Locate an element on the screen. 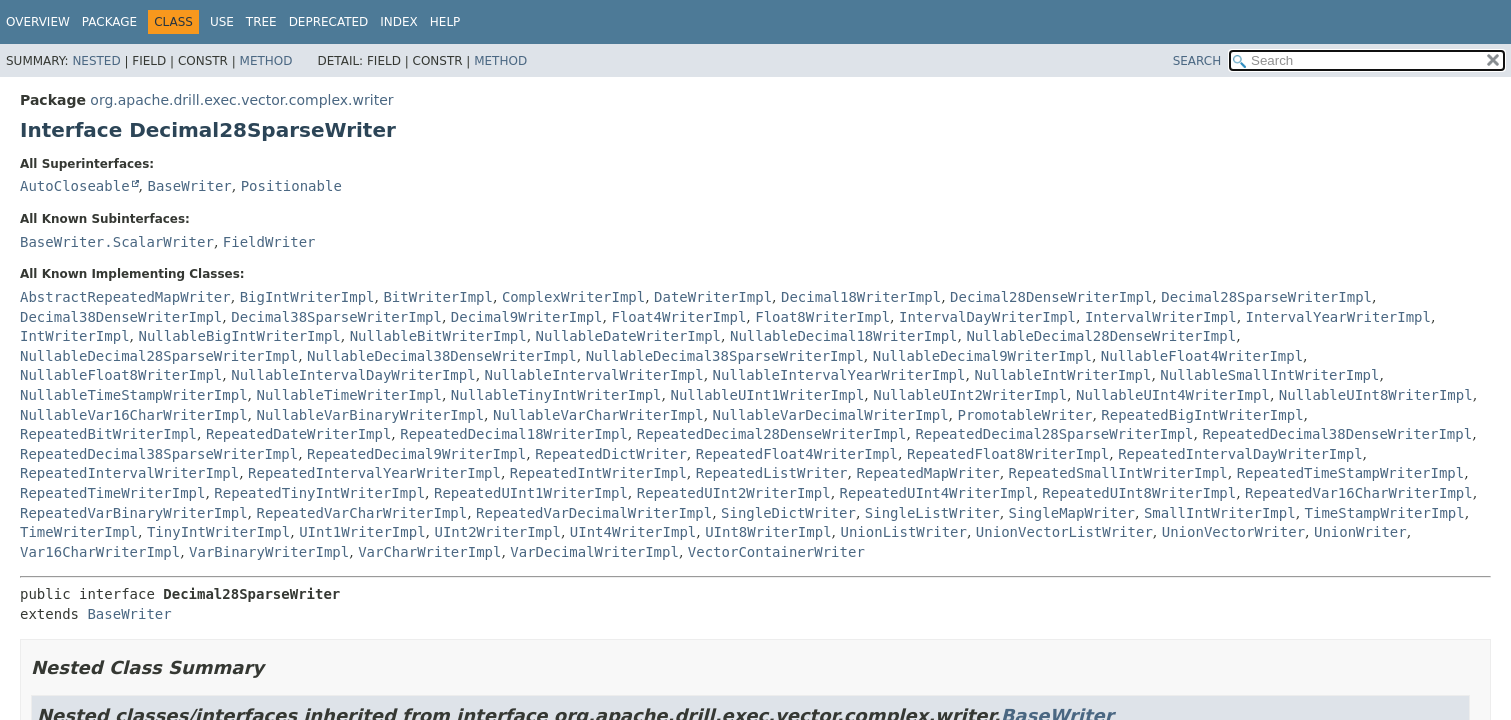 The image size is (1511, 720). UInt4WriterImpl is located at coordinates (633, 532).